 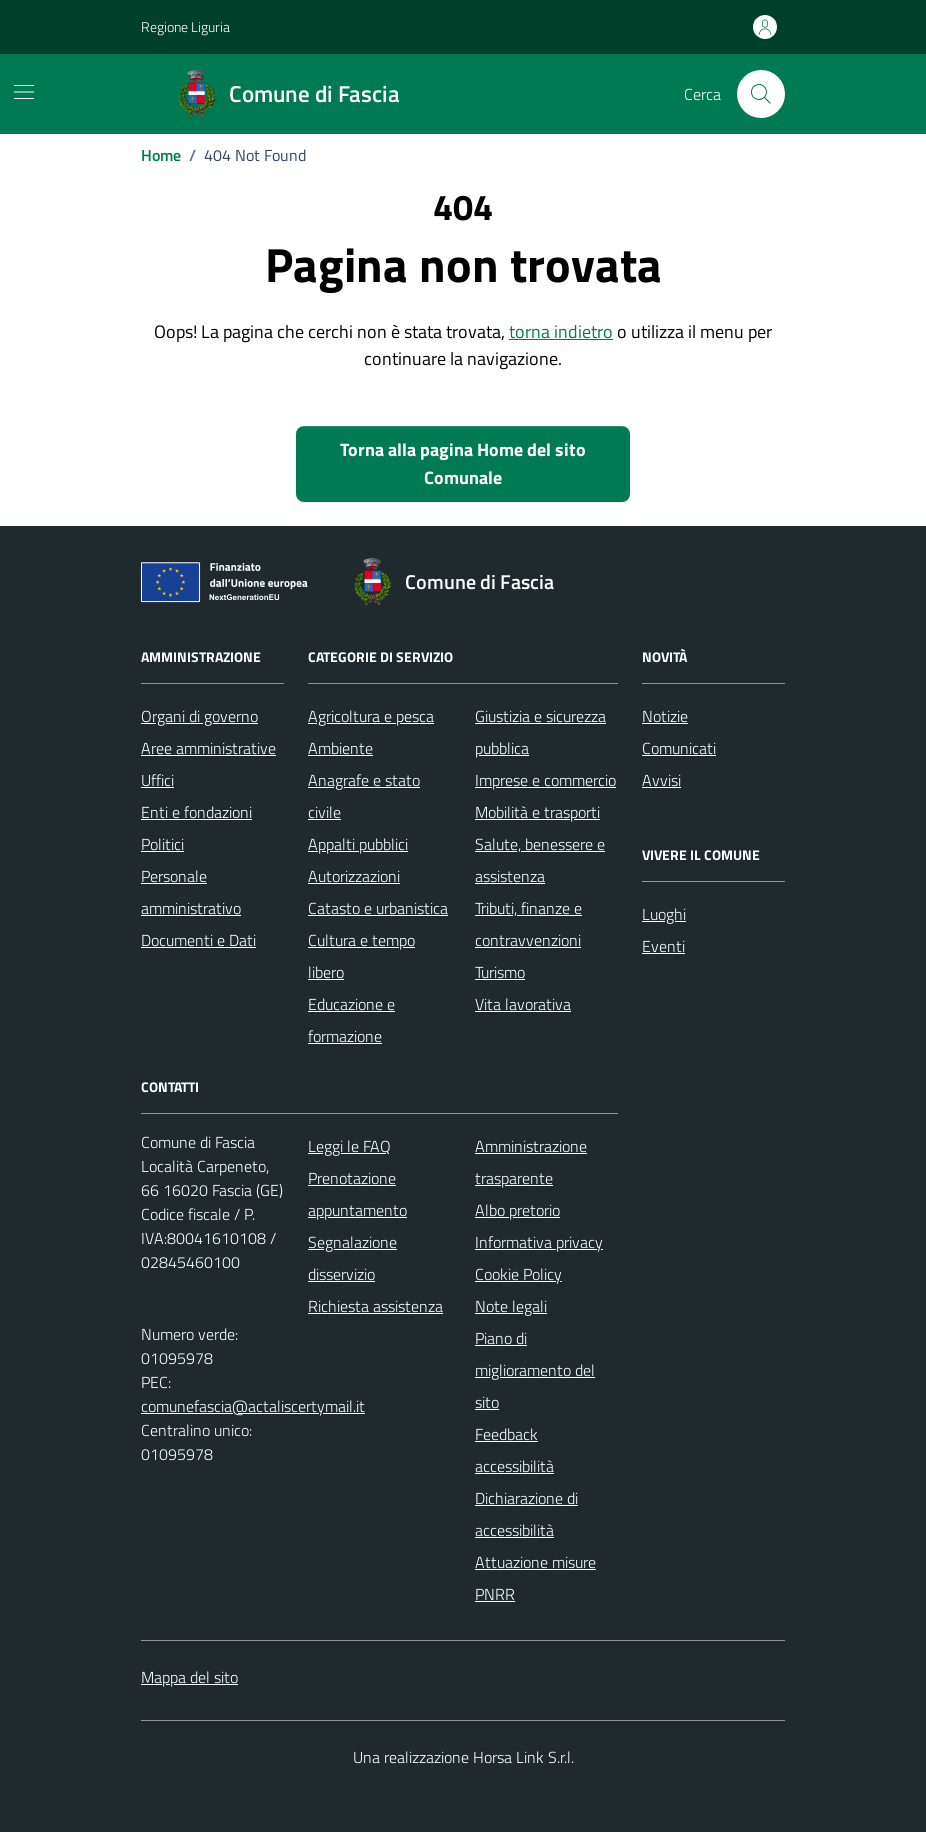 I want to click on Organi di governo, so click(x=199, y=716).